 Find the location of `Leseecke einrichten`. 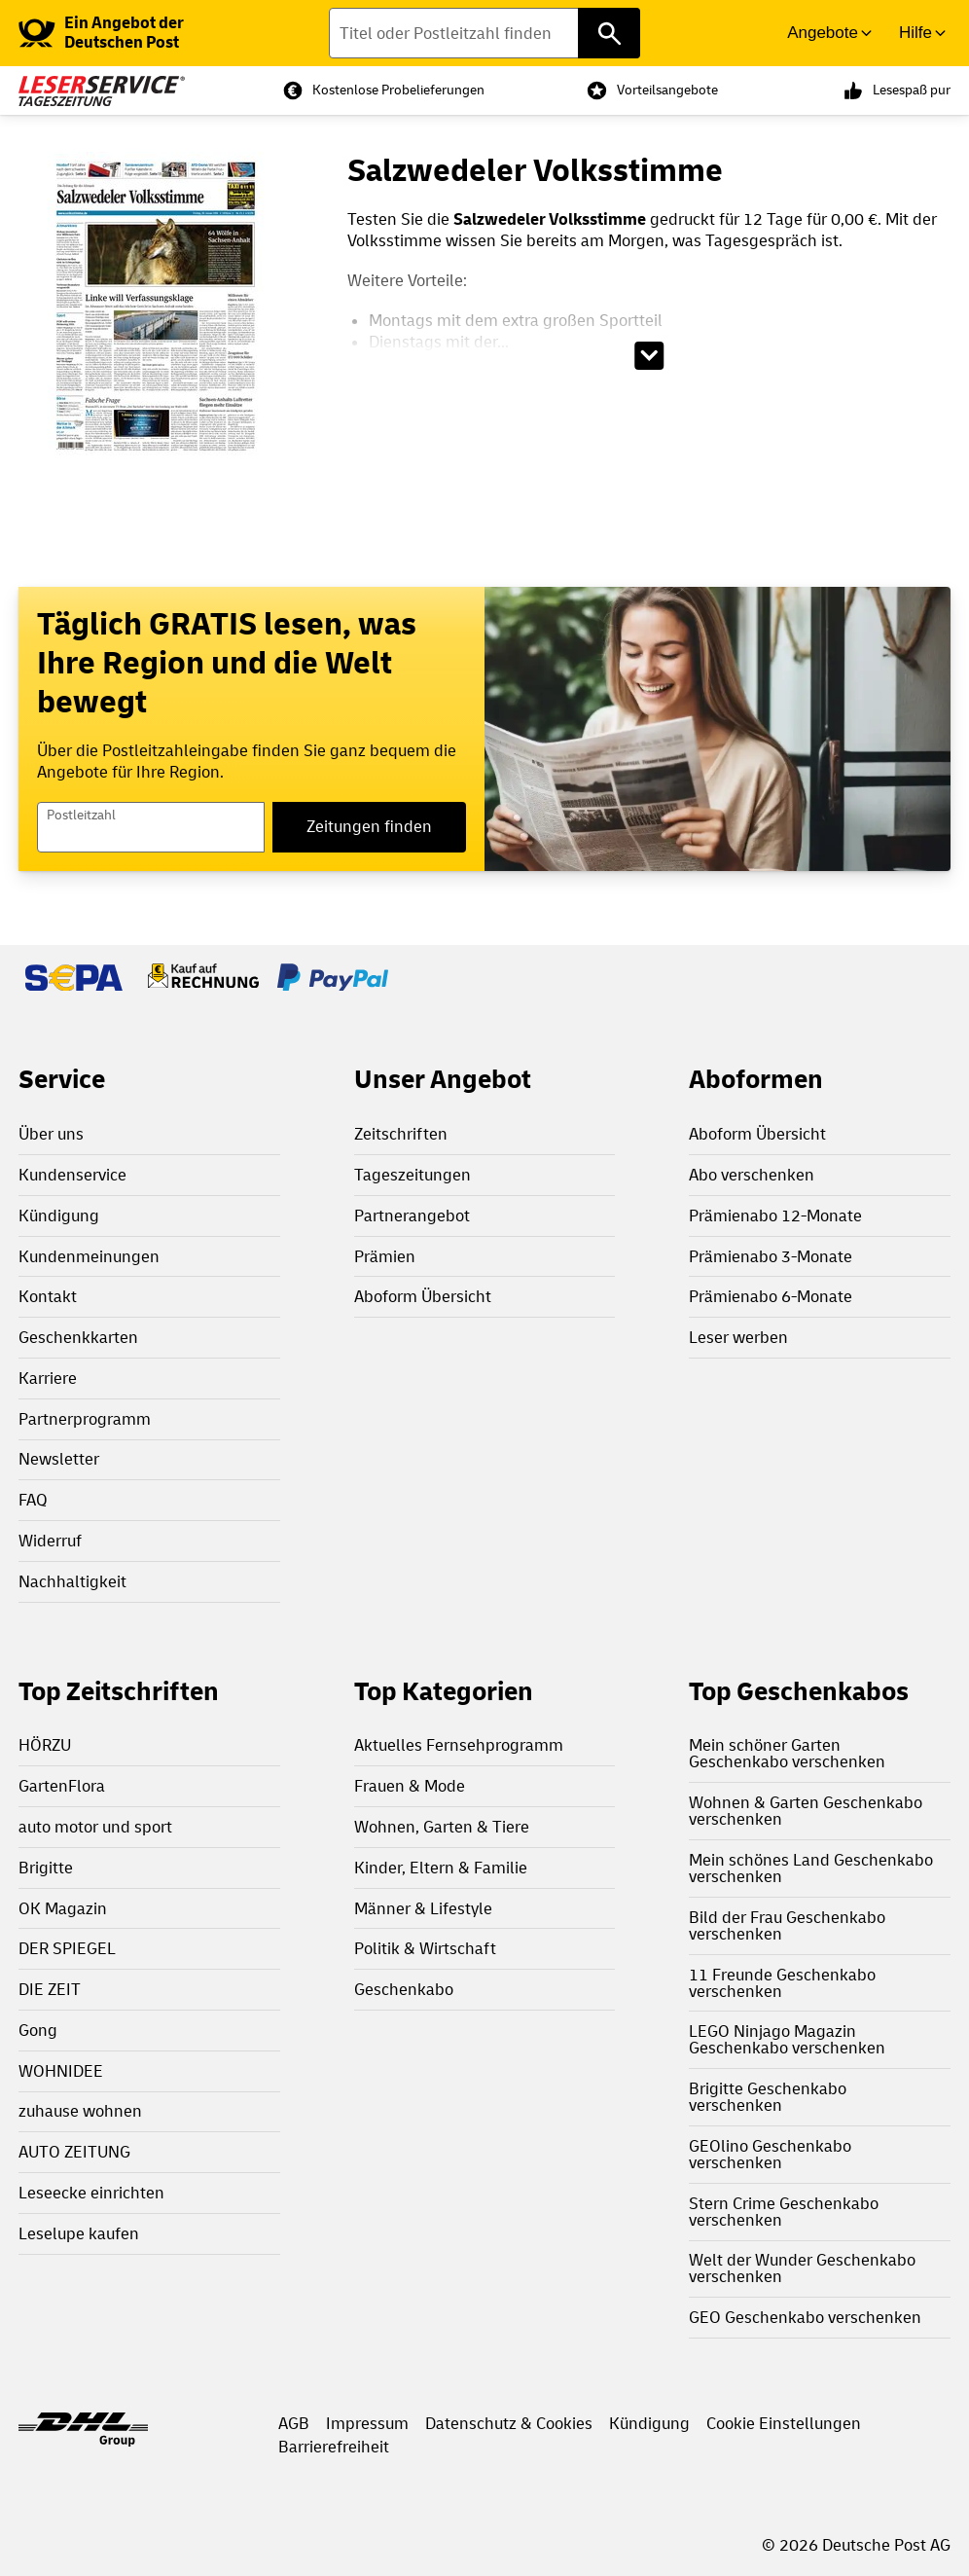

Leseecke einrichten is located at coordinates (91, 2193).